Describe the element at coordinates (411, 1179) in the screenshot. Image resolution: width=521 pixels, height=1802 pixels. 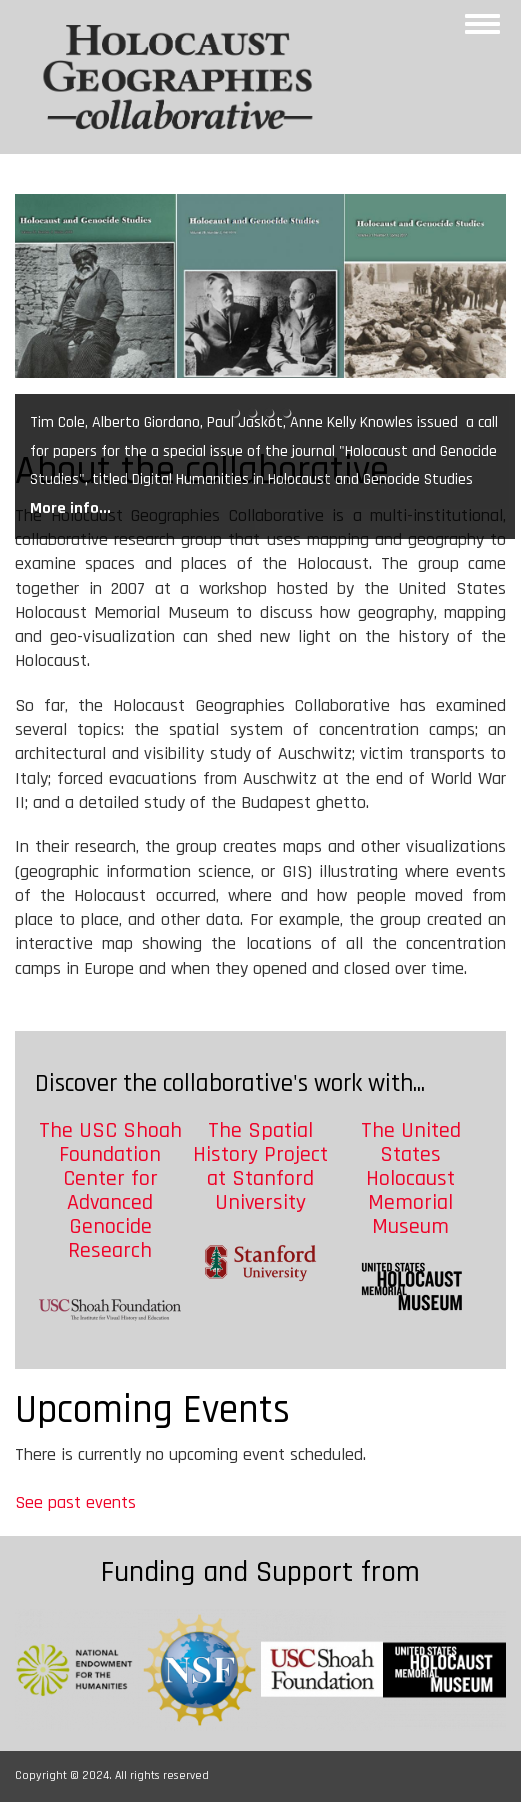
I see `The United States Holocaust Memorial Museum` at that location.